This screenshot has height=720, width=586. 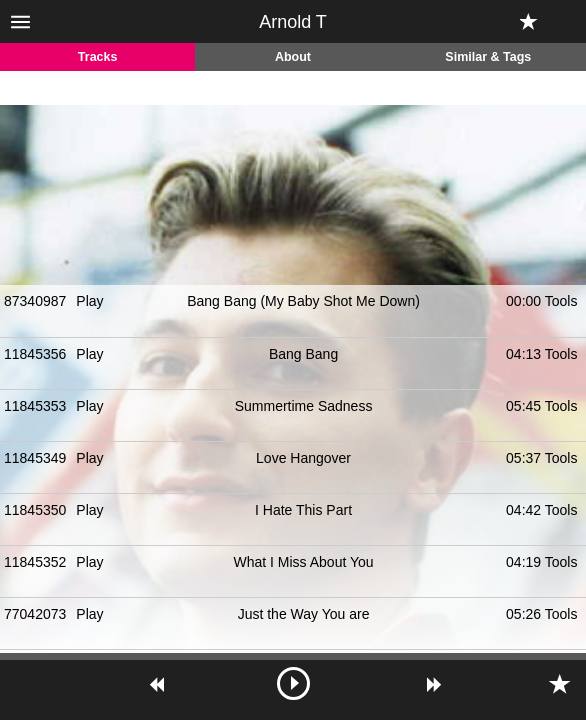 What do you see at coordinates (89, 301) in the screenshot?
I see `Play` at bounding box center [89, 301].